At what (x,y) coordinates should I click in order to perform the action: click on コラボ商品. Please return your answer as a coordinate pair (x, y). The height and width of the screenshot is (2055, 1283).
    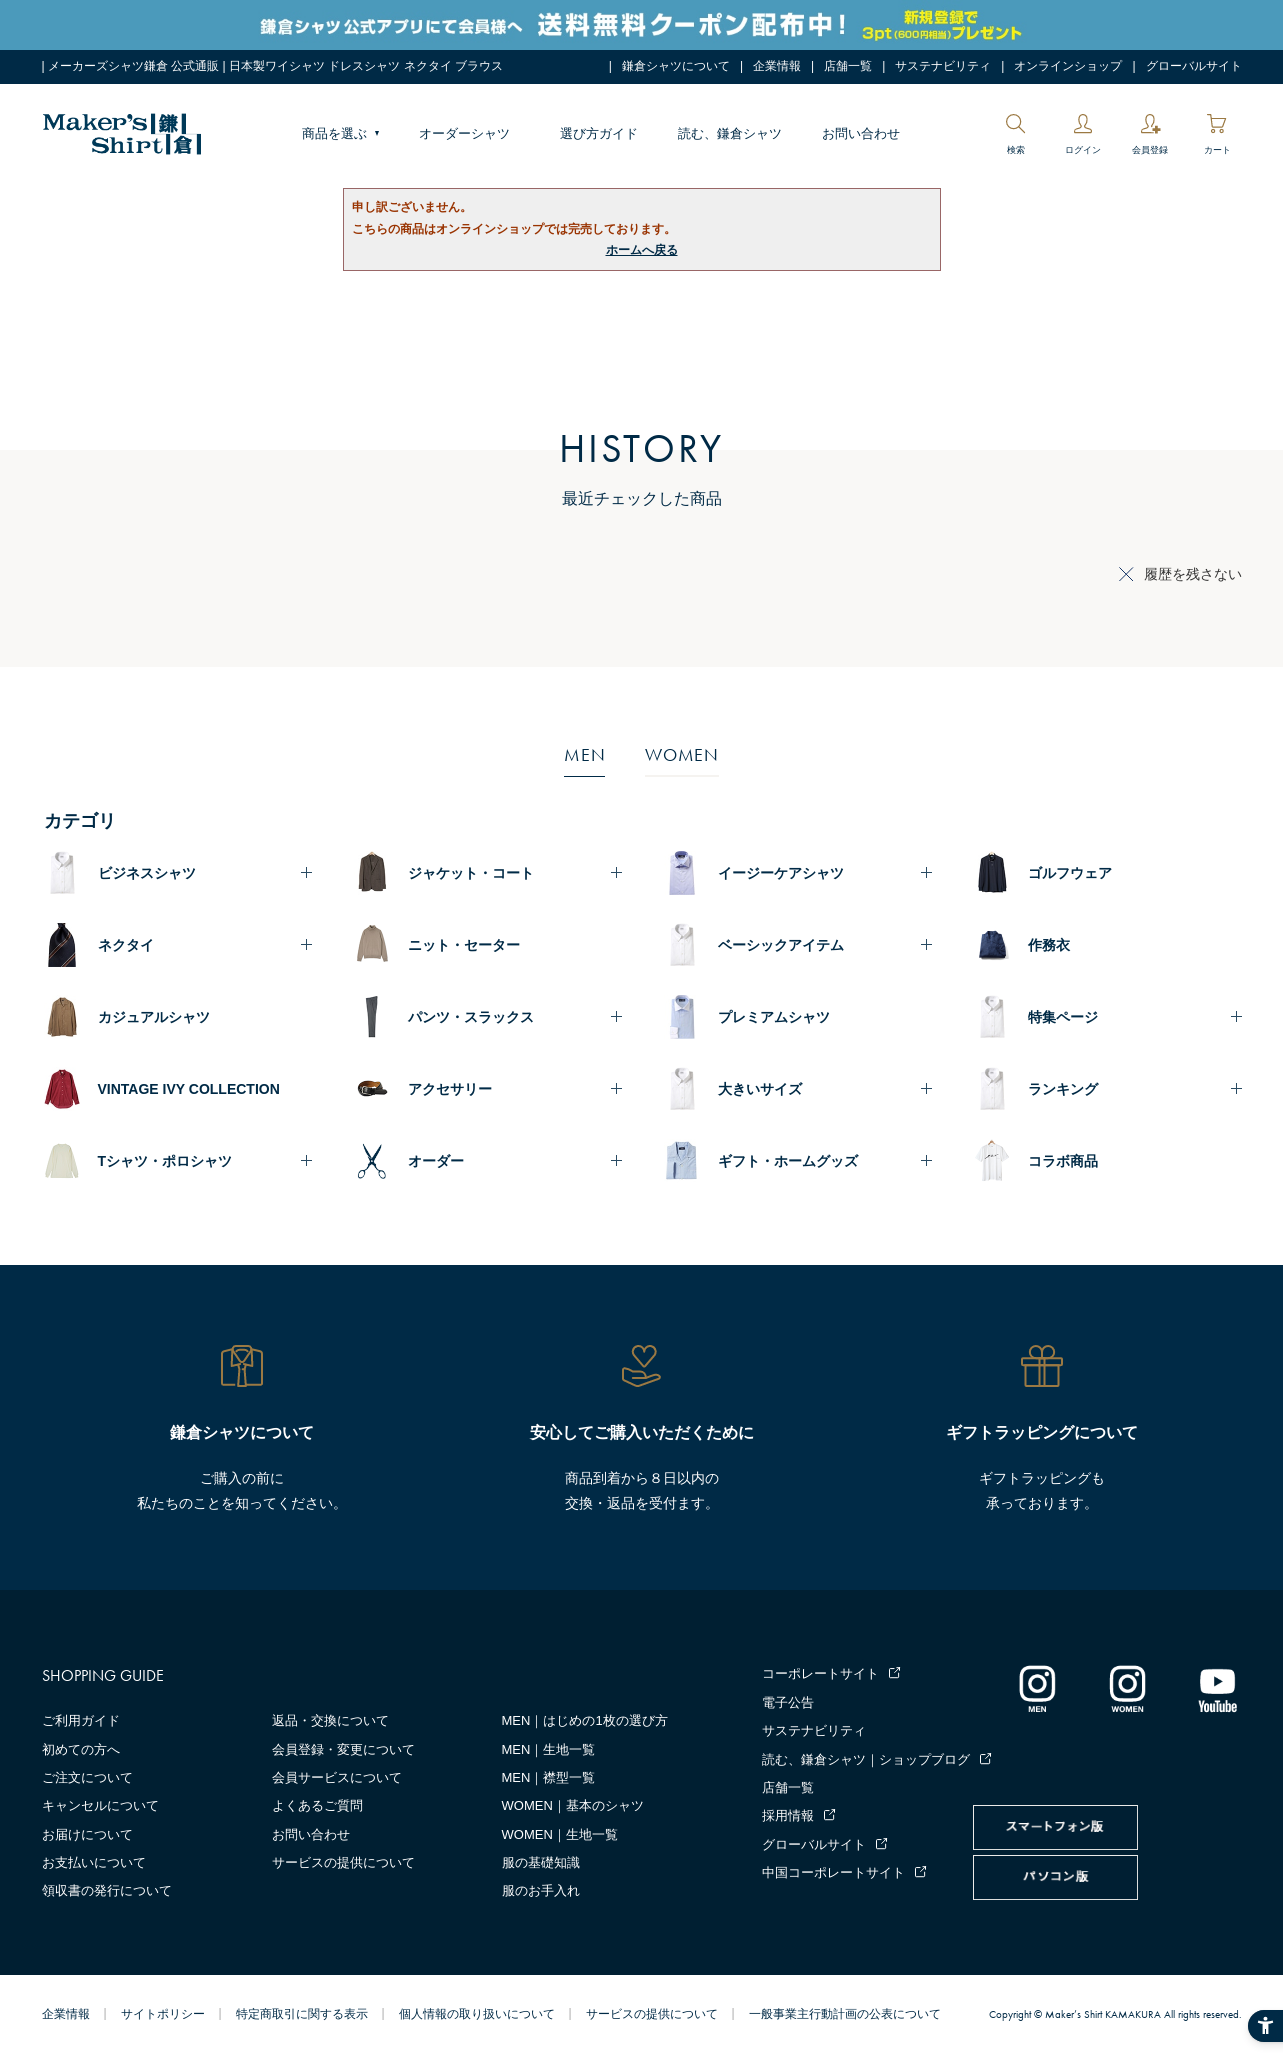
    Looking at the image, I should click on (1063, 1161).